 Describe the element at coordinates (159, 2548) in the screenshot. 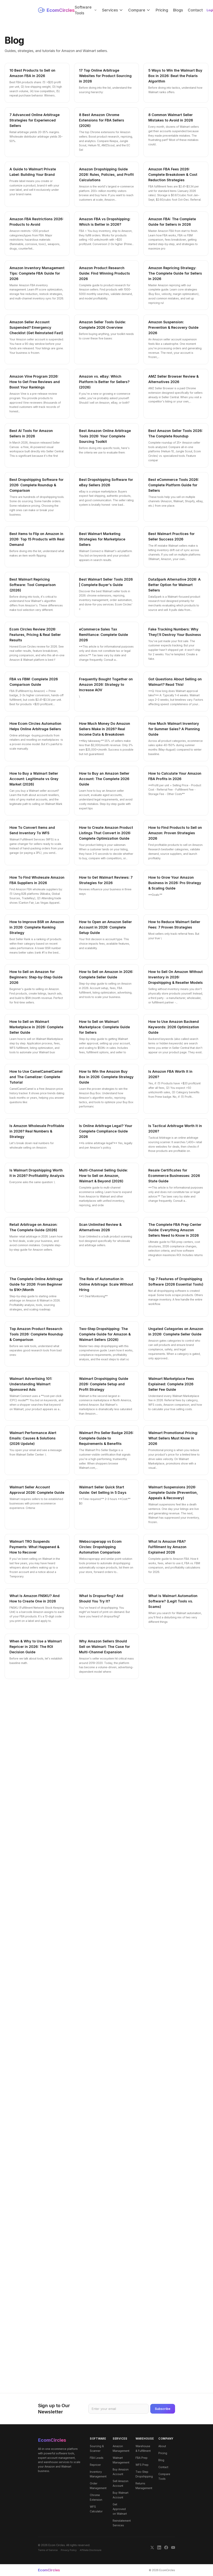

I see `[LinkedIn]` at that location.